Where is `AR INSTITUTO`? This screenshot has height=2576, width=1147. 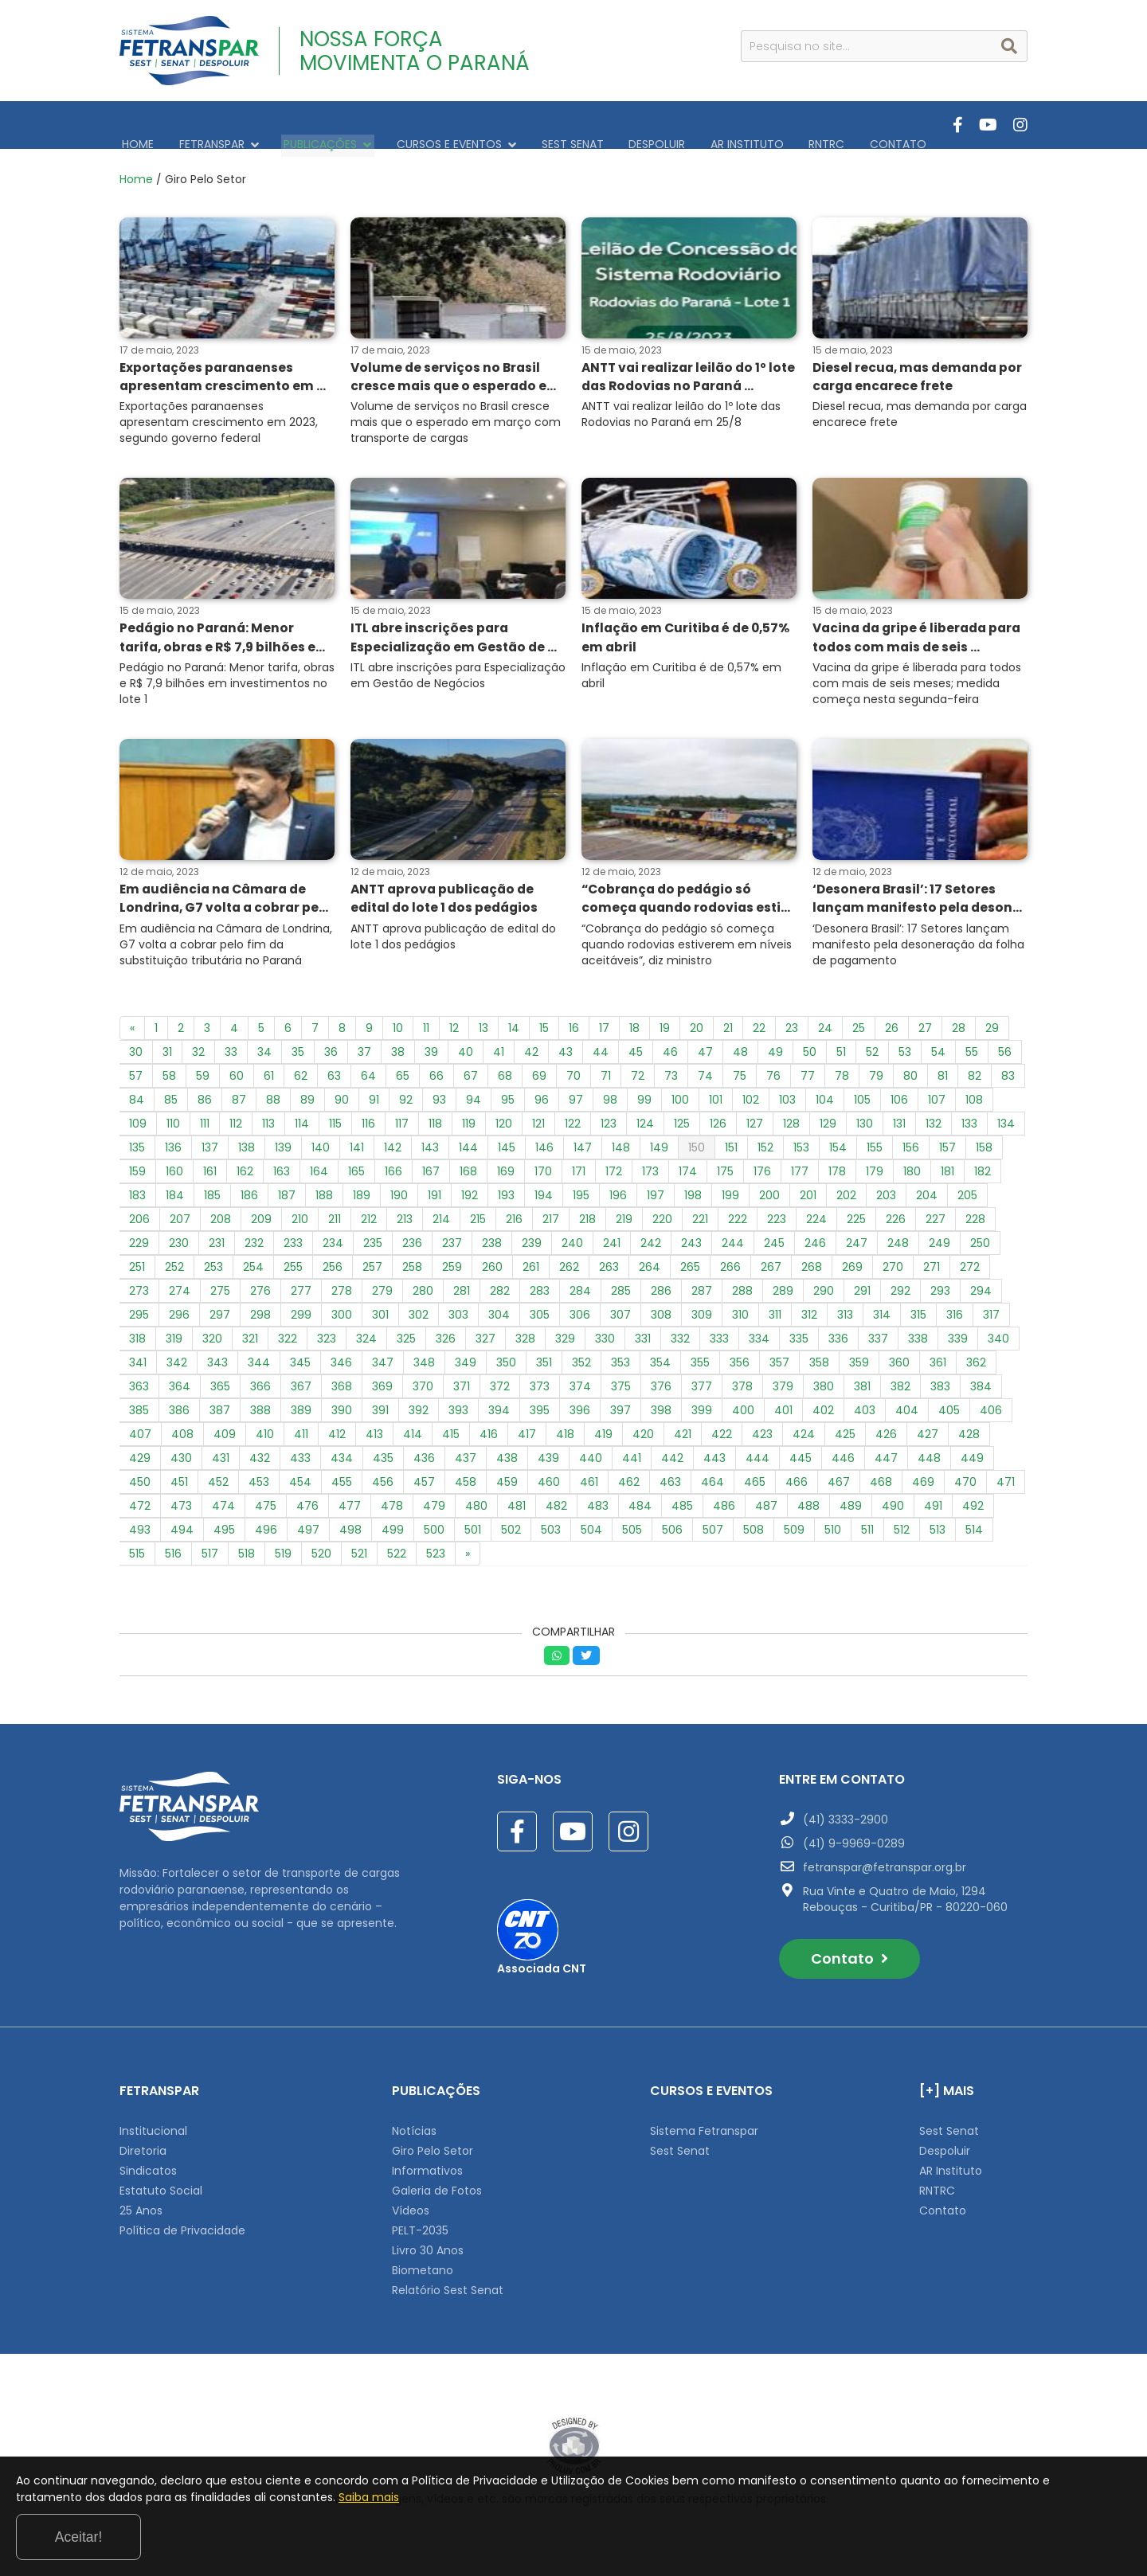
AR INSTITUTO is located at coordinates (713, 125).